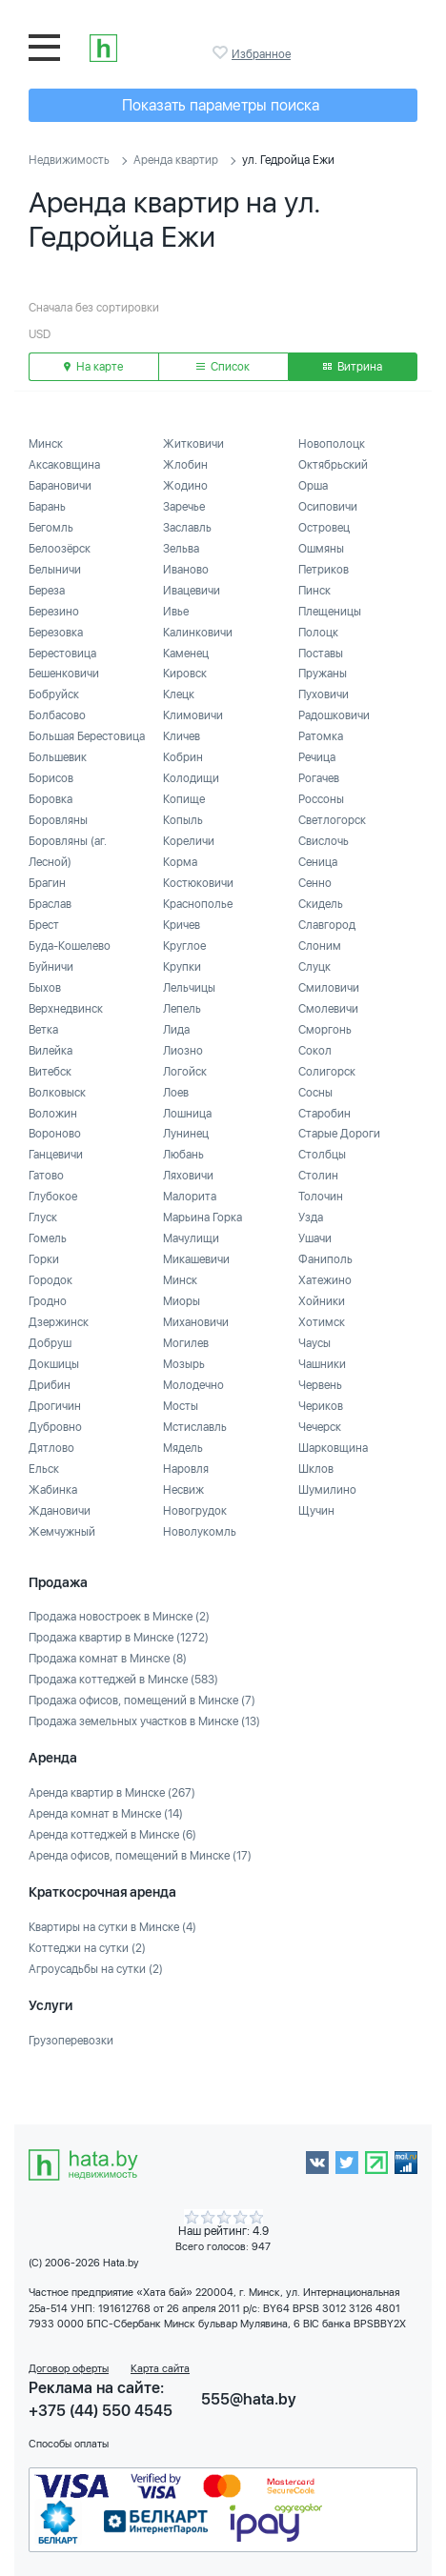 Image resolution: width=446 pixels, height=2576 pixels. What do you see at coordinates (183, 1448) in the screenshot?
I see `Мядель` at bounding box center [183, 1448].